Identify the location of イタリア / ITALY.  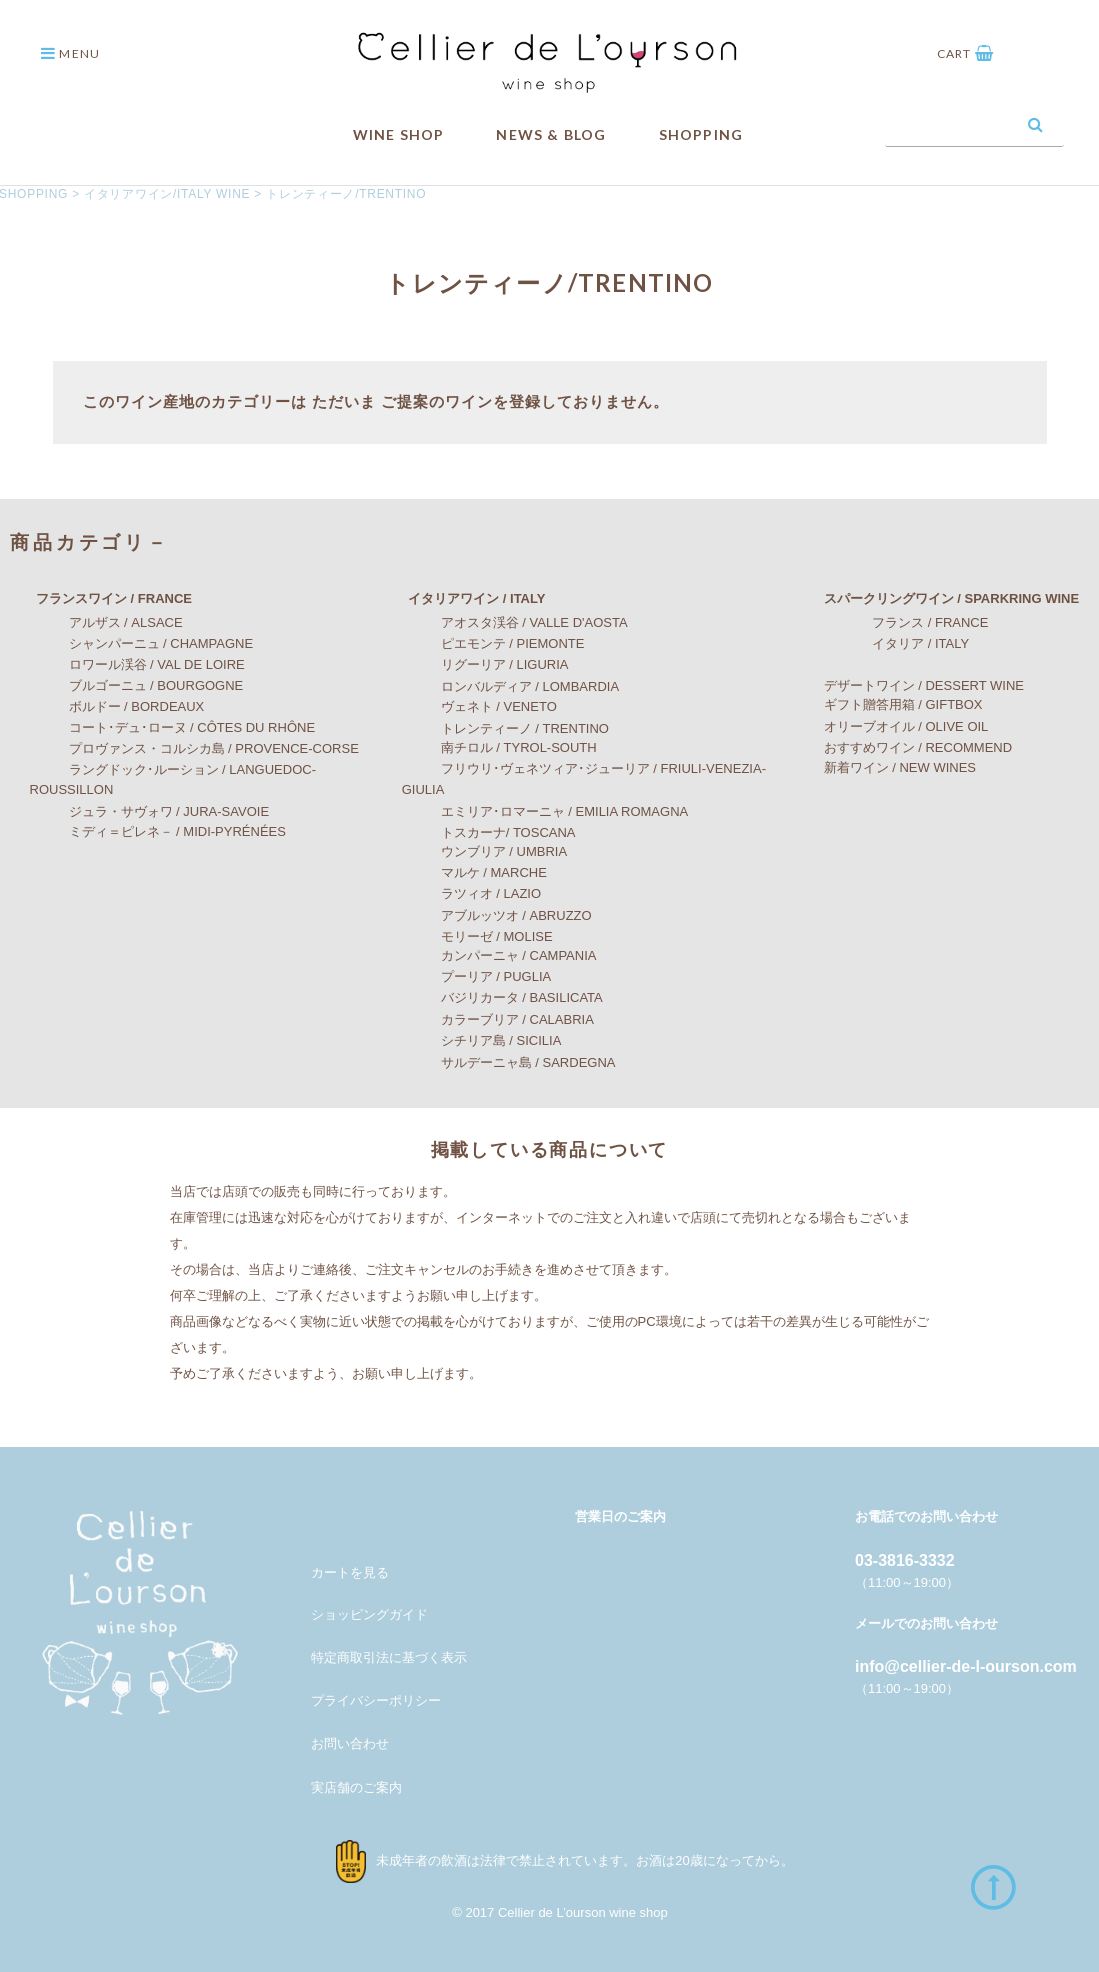
(888, 643).